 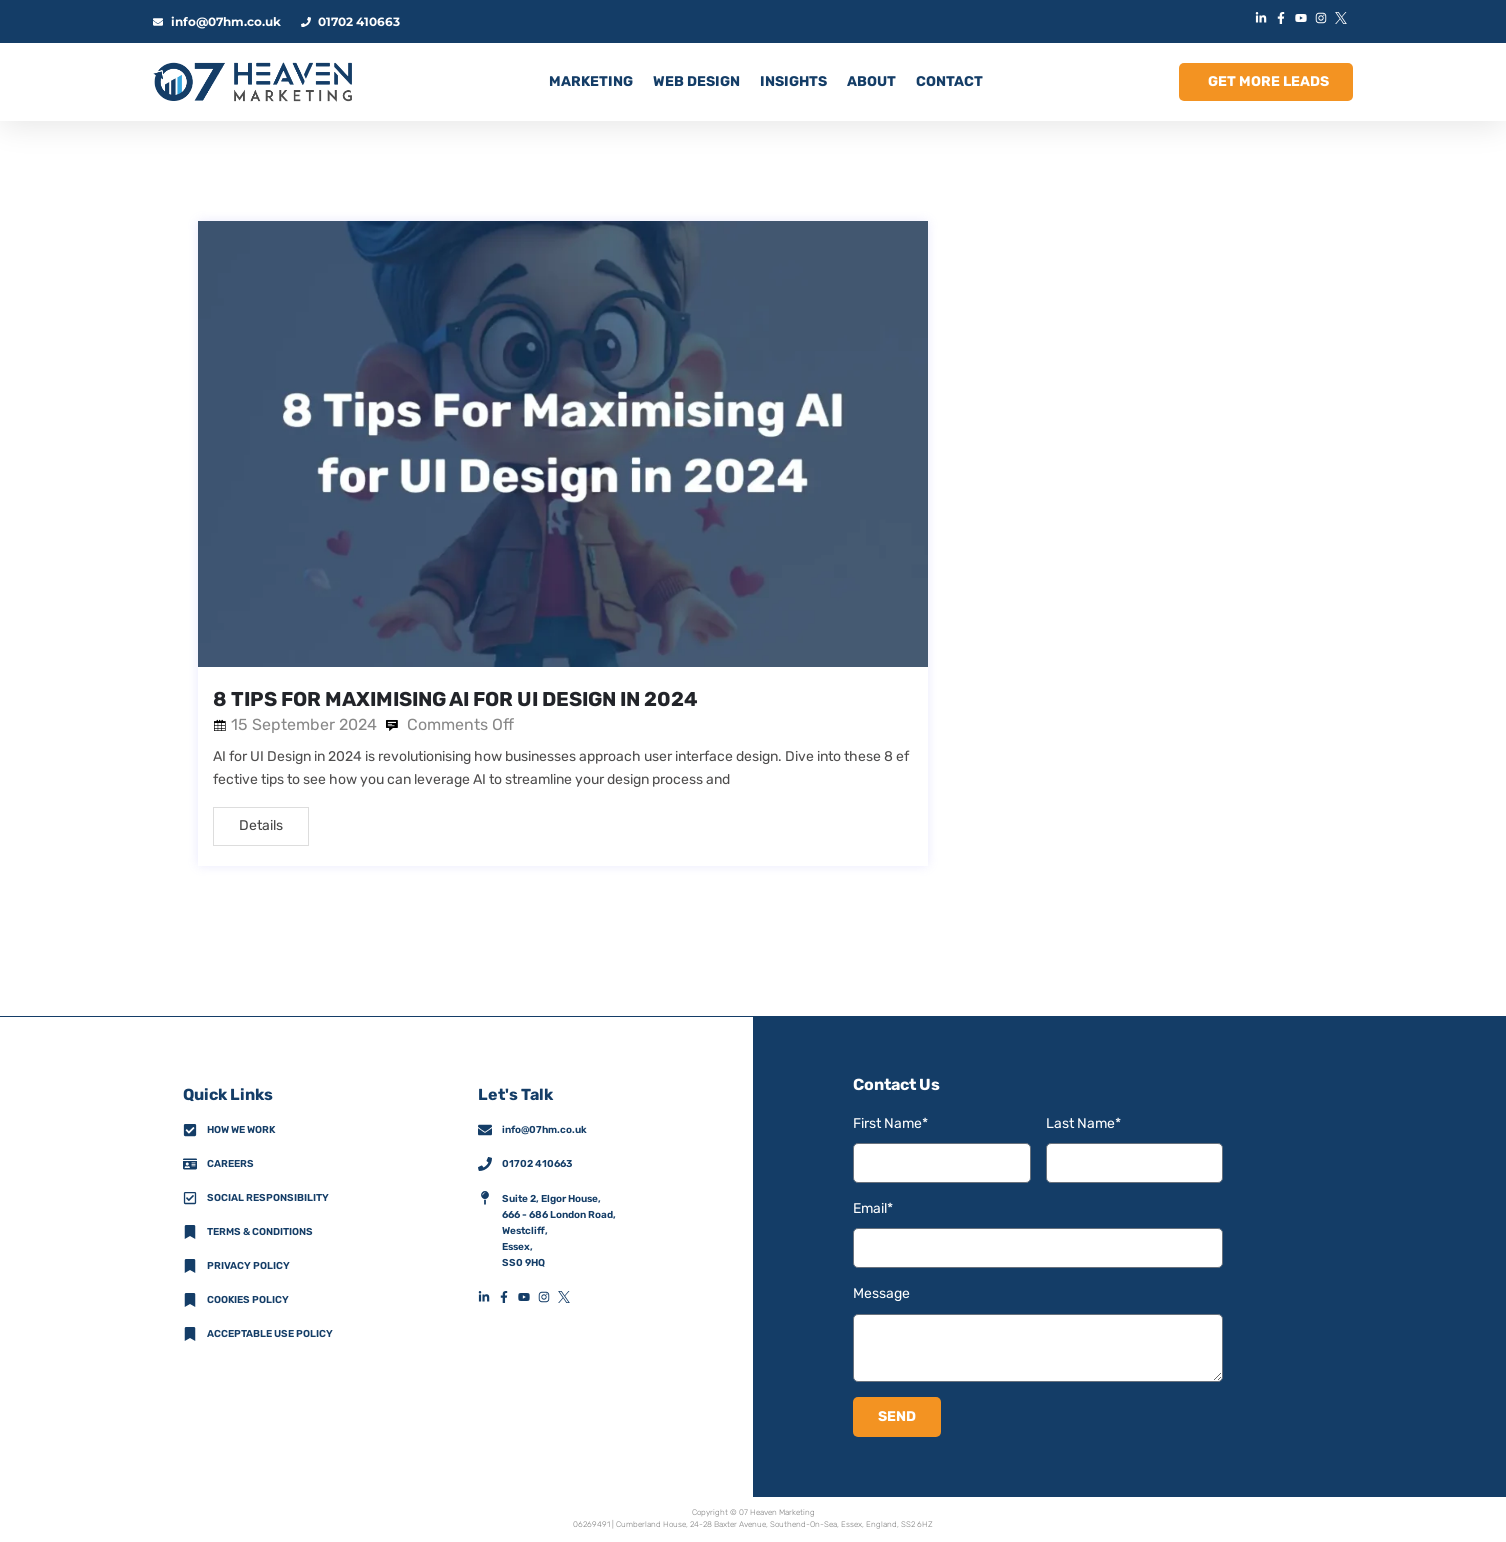 What do you see at coordinates (890, 1123) in the screenshot?
I see `First Name*` at bounding box center [890, 1123].